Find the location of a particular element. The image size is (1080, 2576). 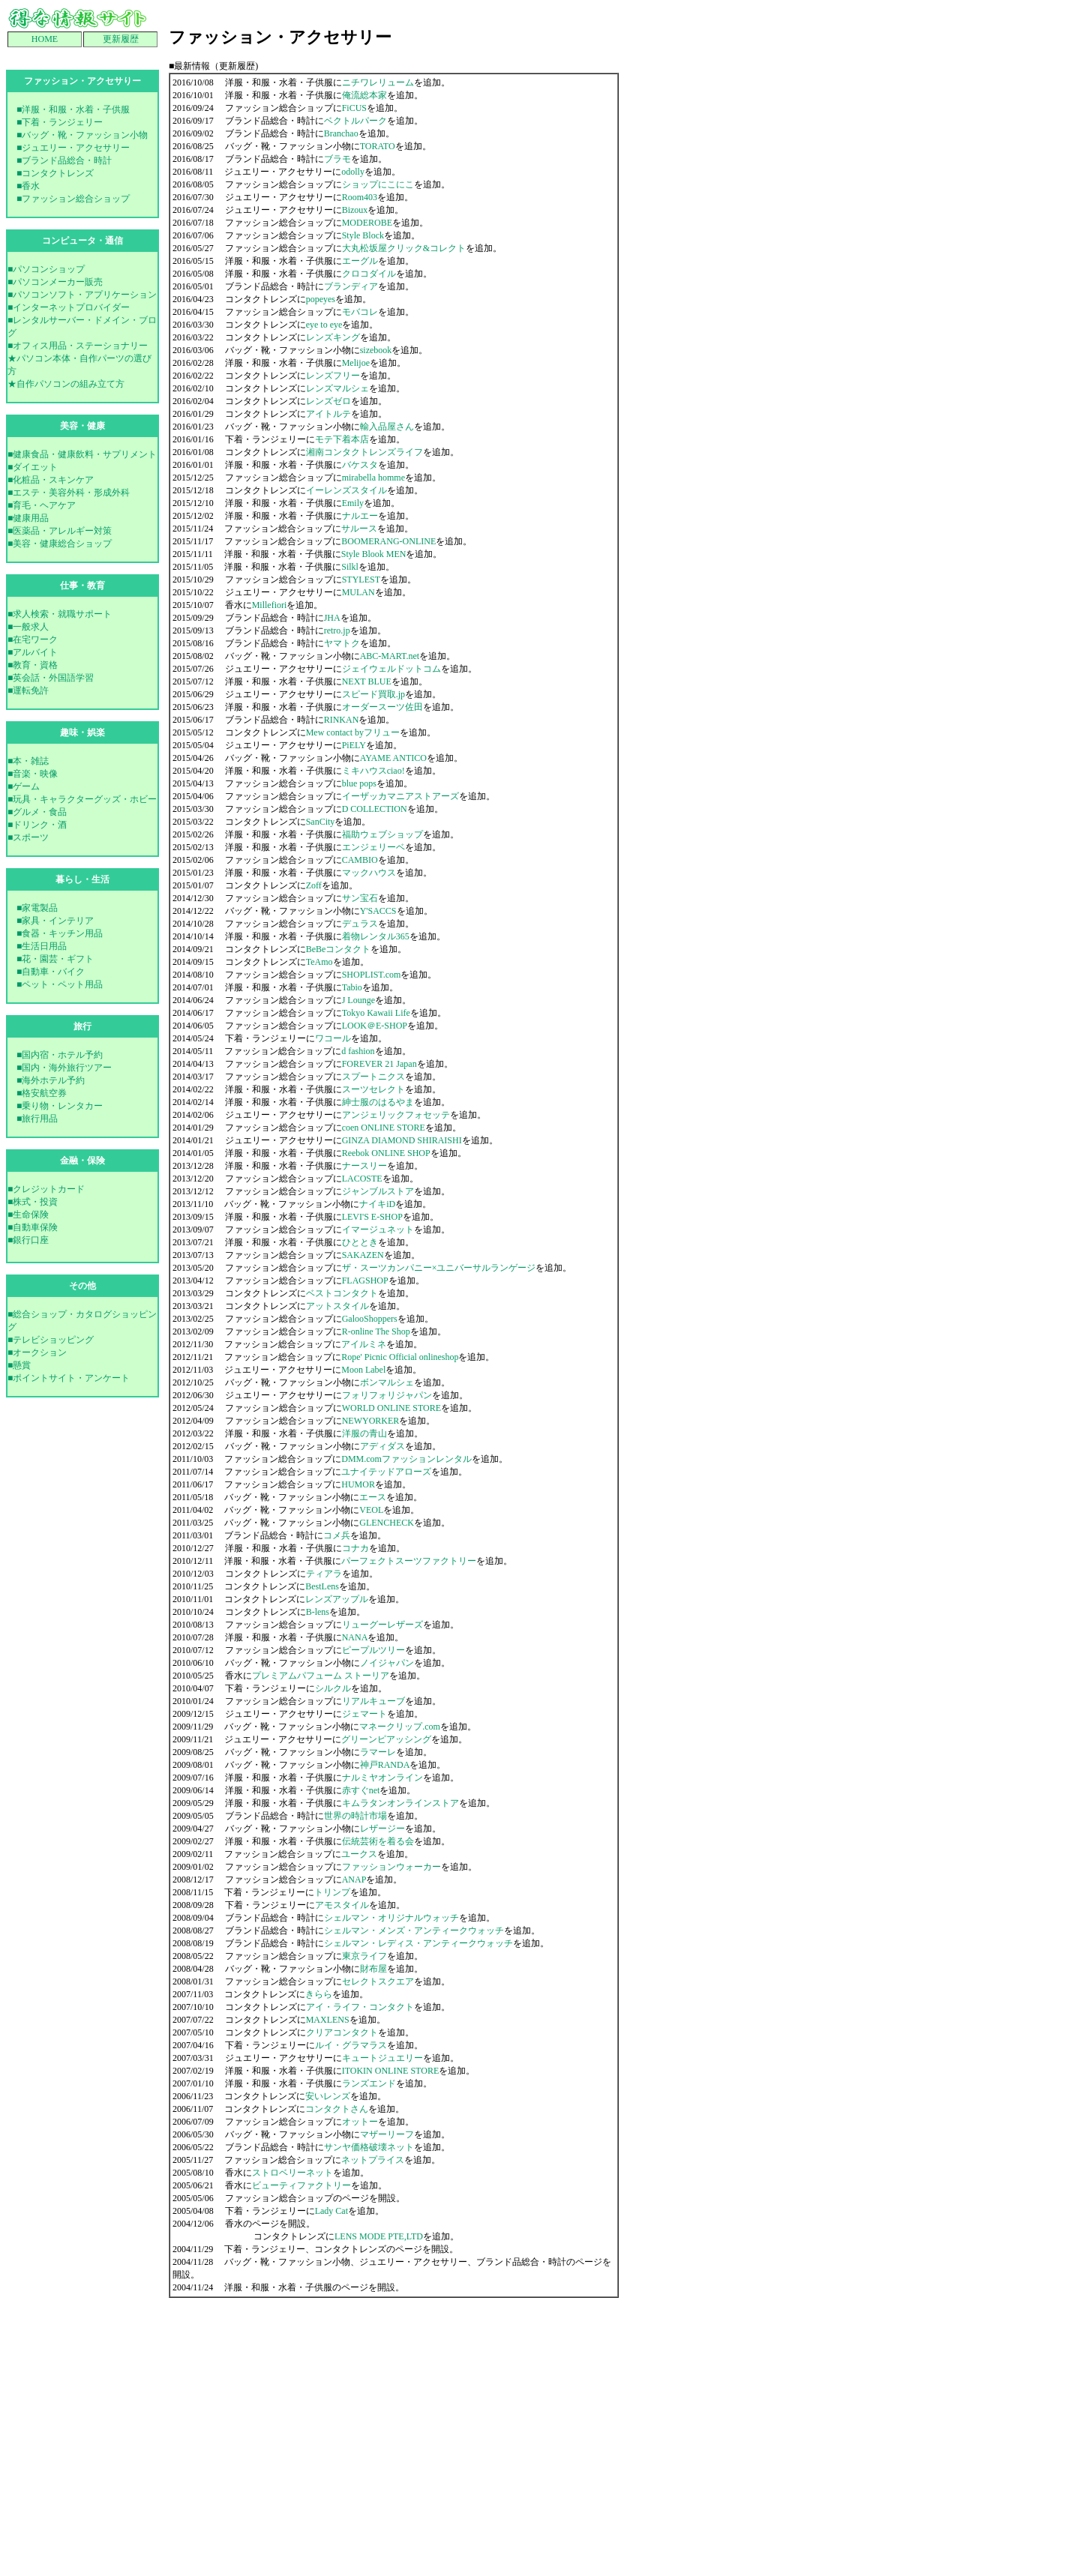

Branchao is located at coordinates (341, 133).